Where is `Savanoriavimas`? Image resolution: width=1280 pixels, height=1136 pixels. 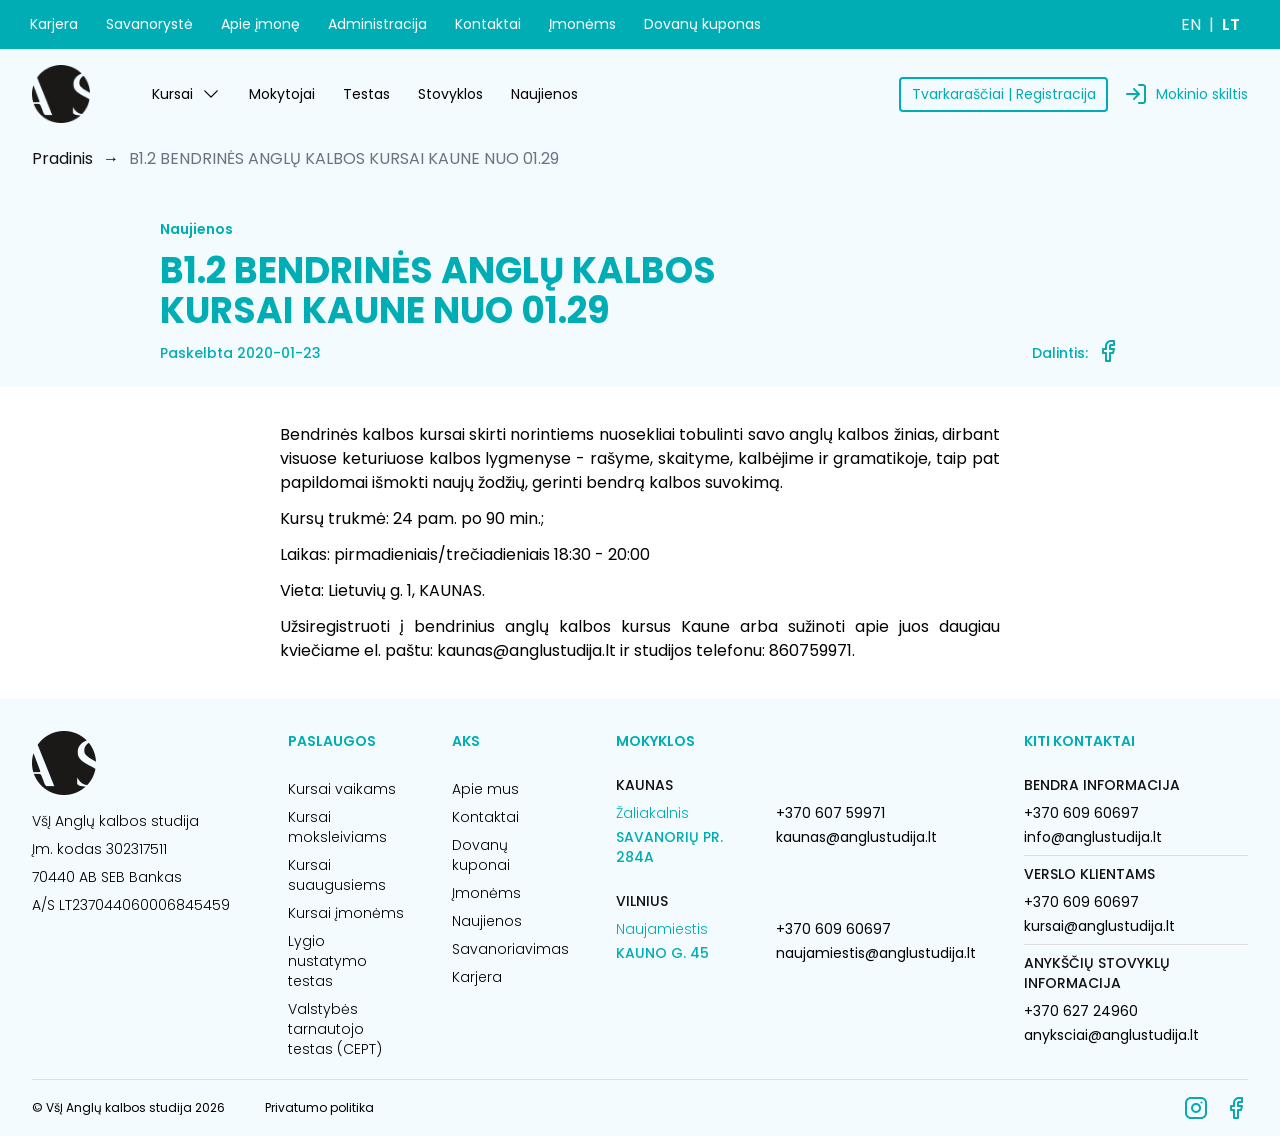 Savanoriavimas is located at coordinates (510, 949).